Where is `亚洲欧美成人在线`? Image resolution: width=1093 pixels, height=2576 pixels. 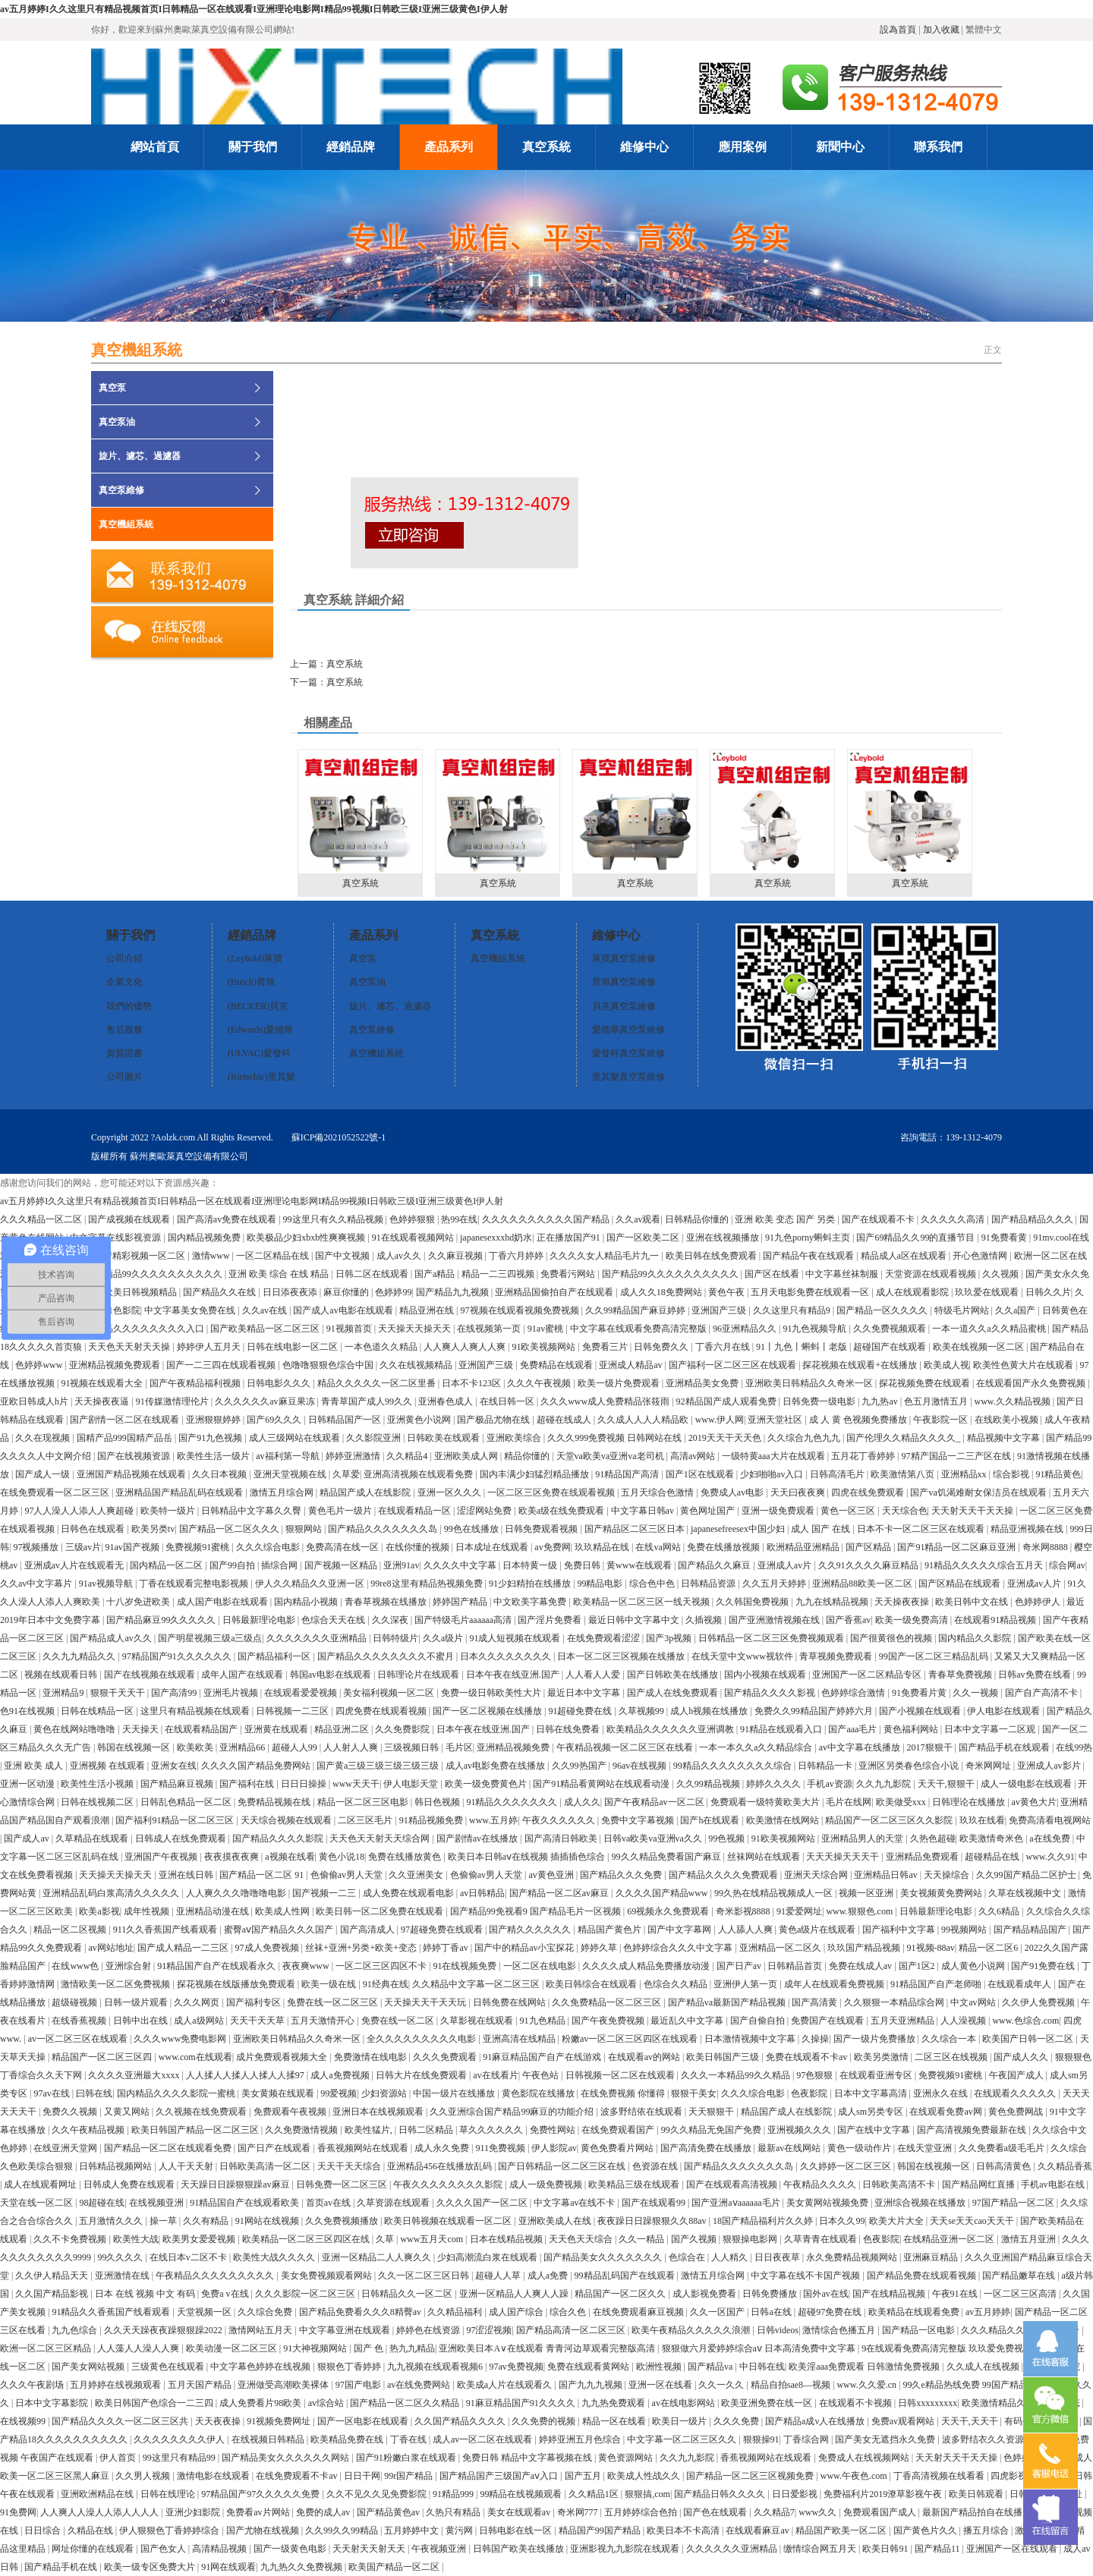 亚洲欧美成人在线 is located at coordinates (556, 2221).